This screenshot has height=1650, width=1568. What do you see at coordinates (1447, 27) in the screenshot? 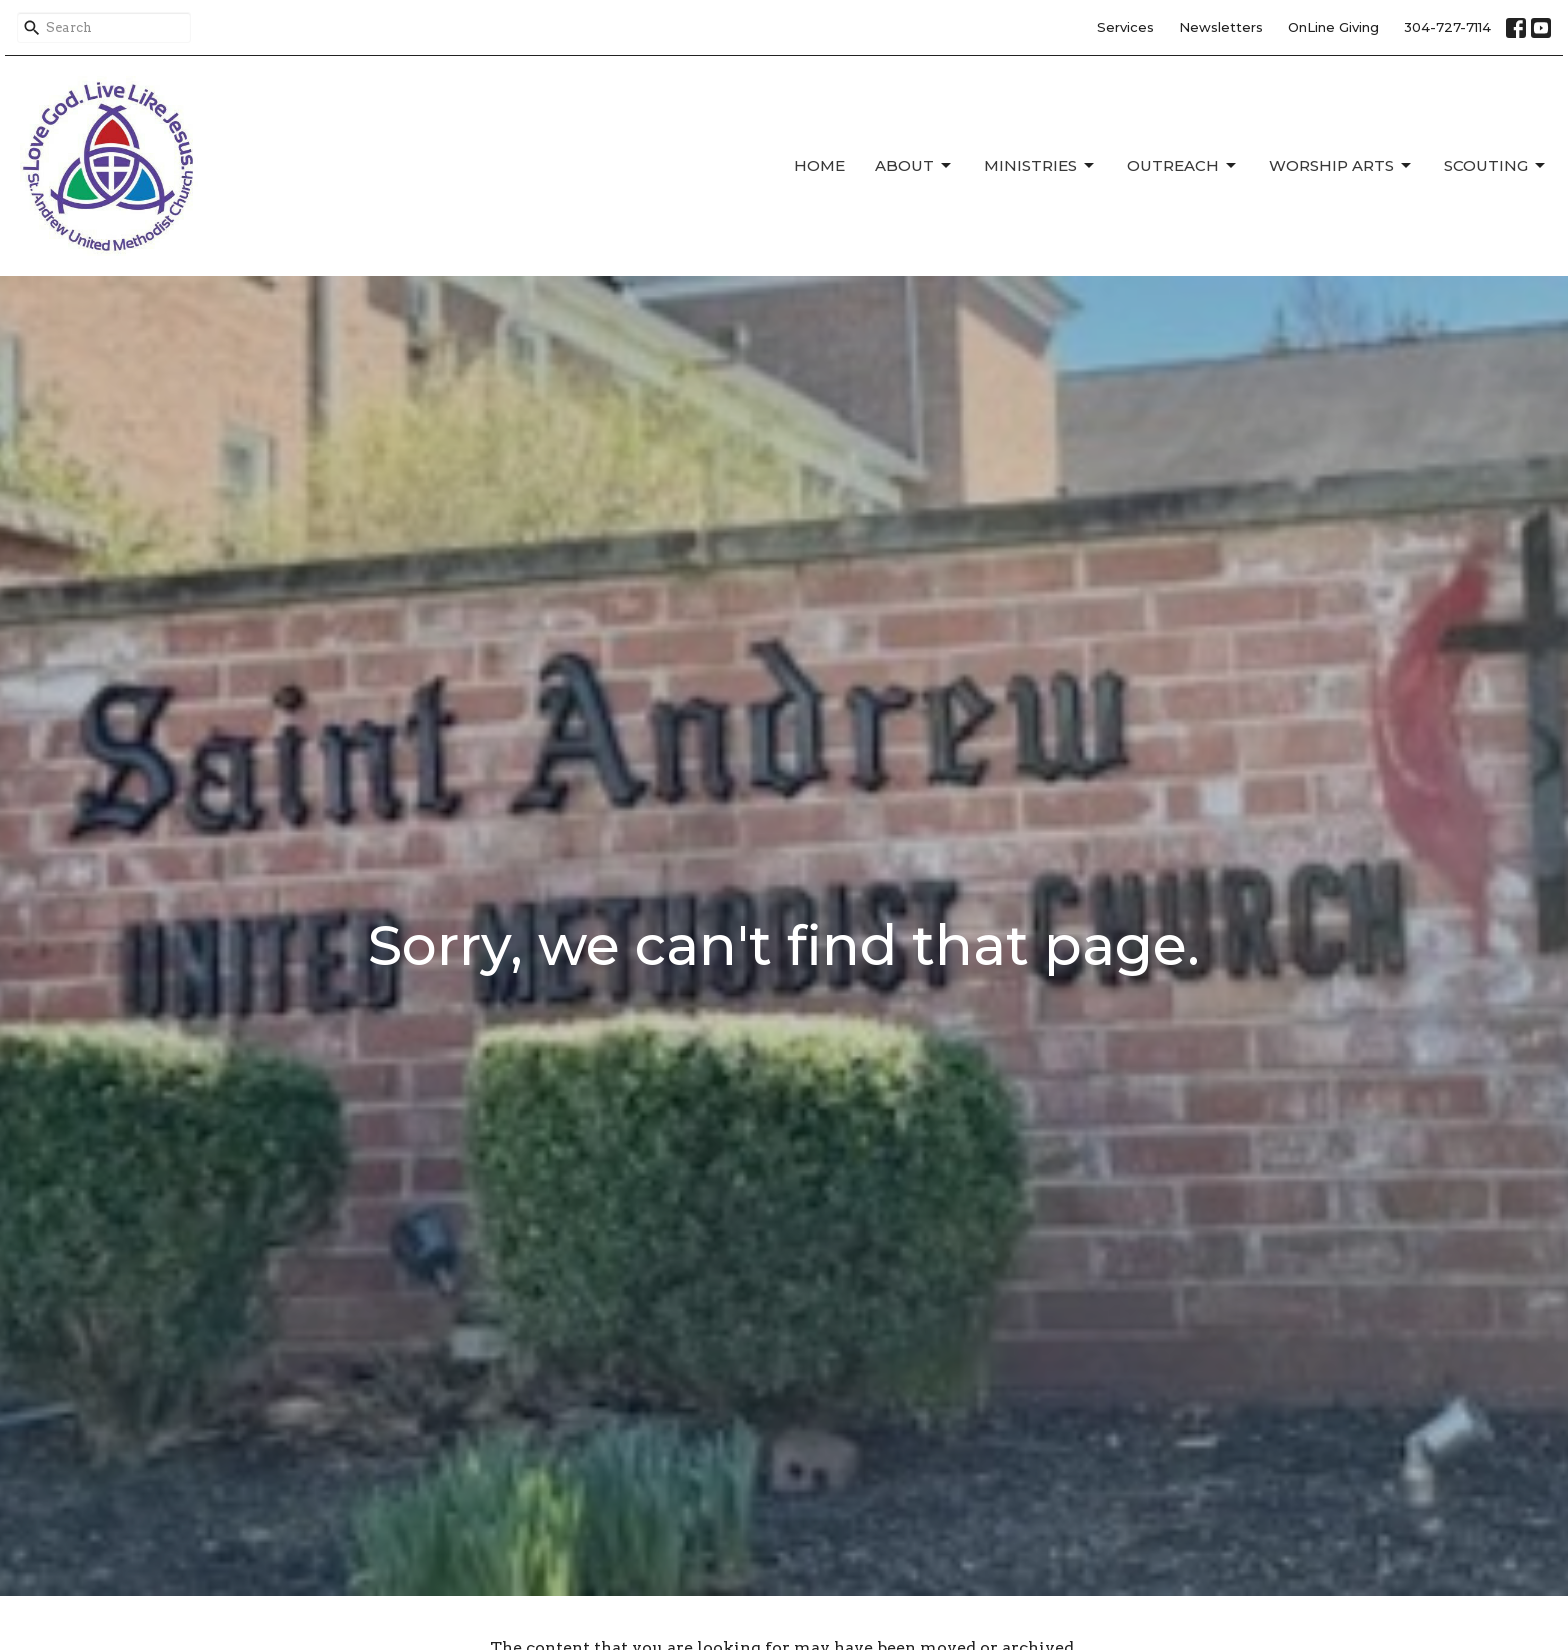
I see `304-727-7114` at bounding box center [1447, 27].